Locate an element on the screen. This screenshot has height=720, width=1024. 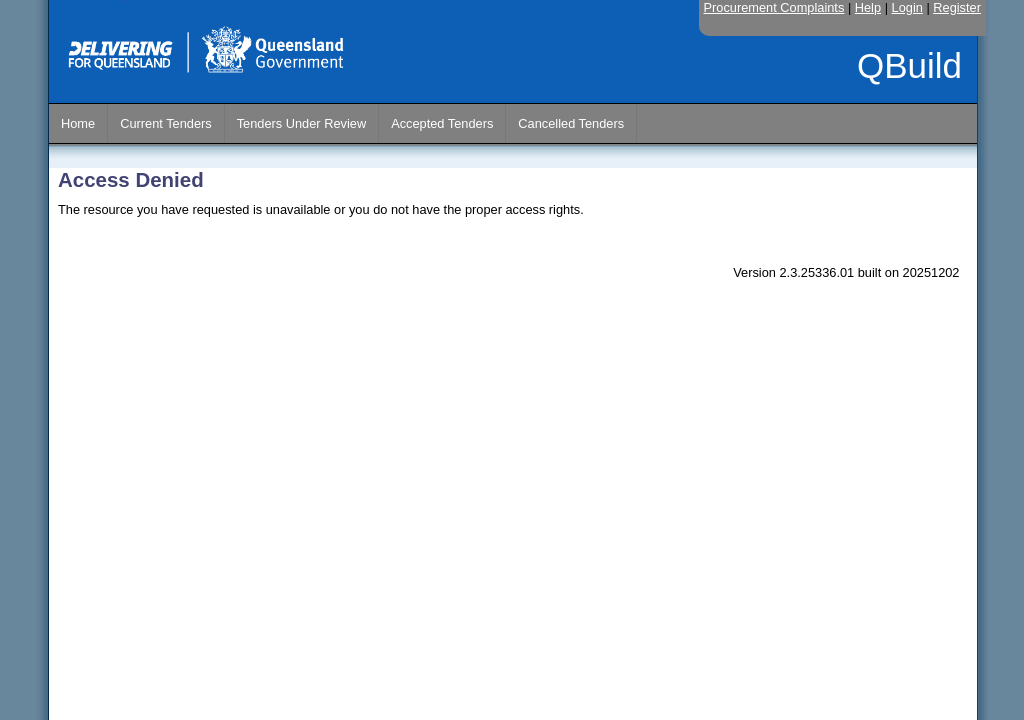
Help is located at coordinates (868, 7).